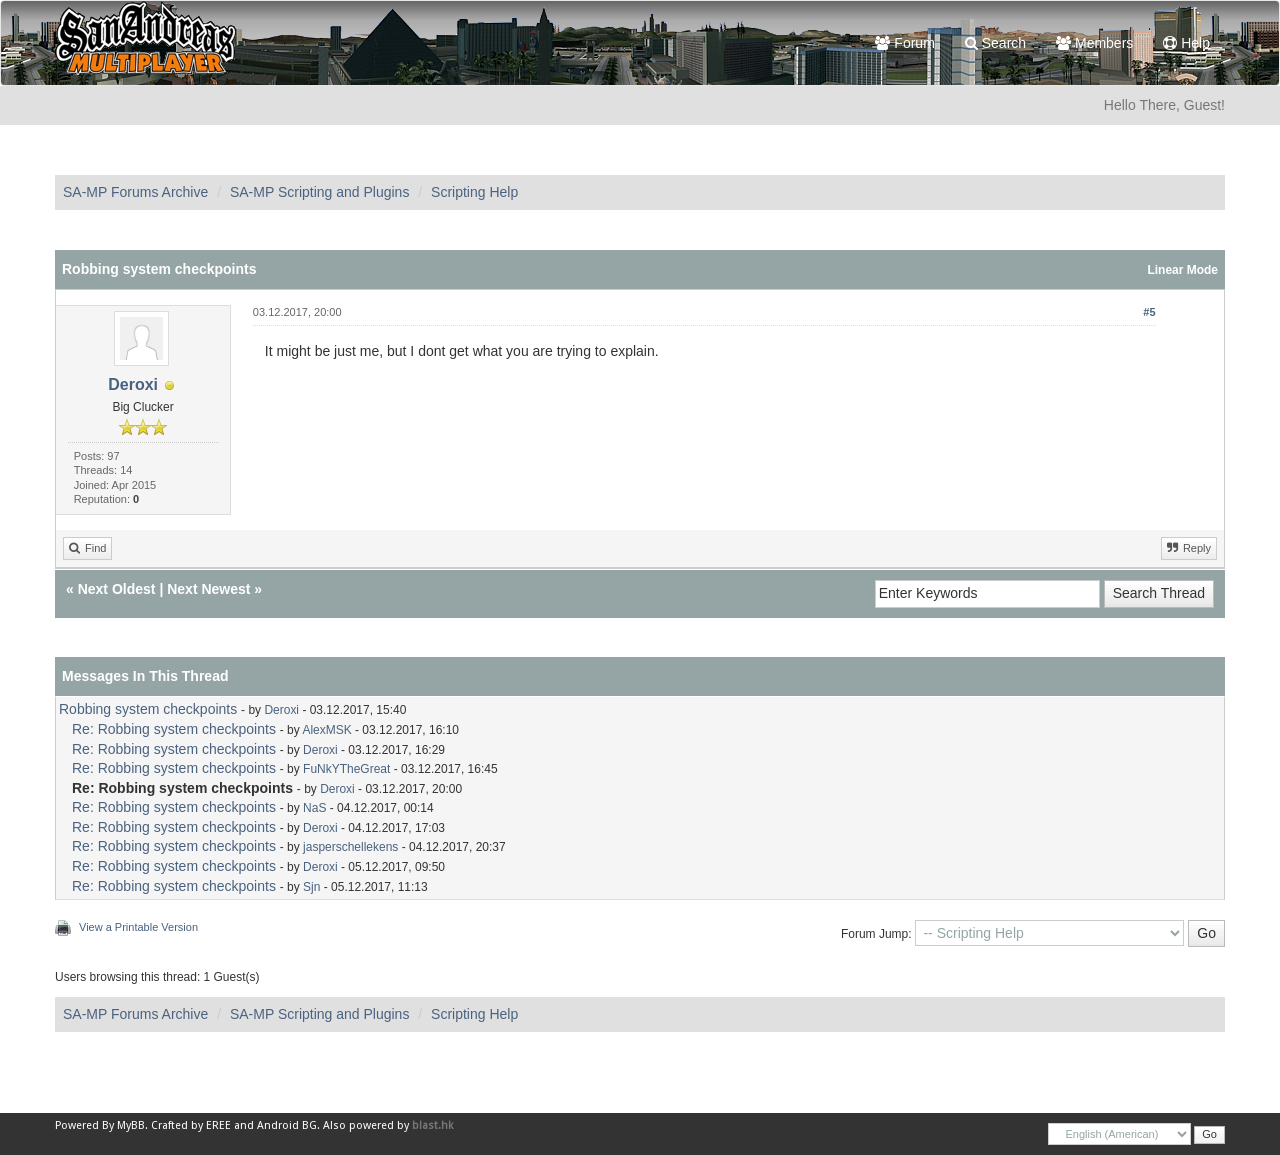  I want to click on Members, so click(1094, 43).